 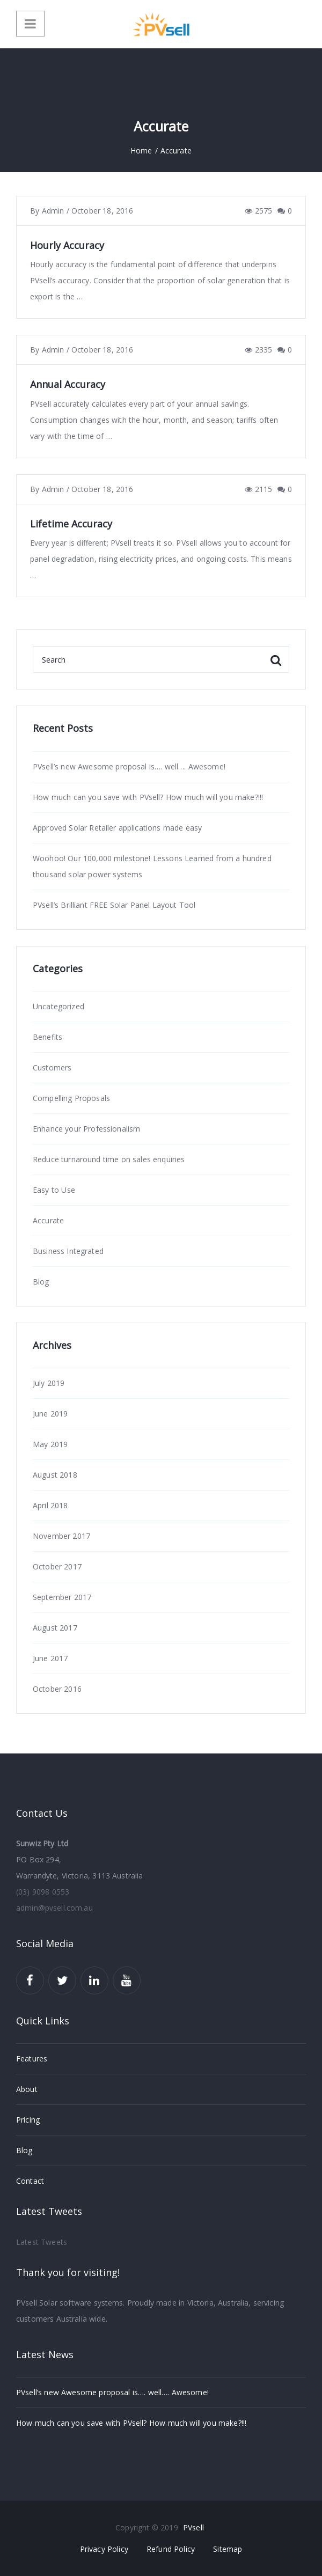 I want to click on Business Integrated, so click(x=68, y=1251).